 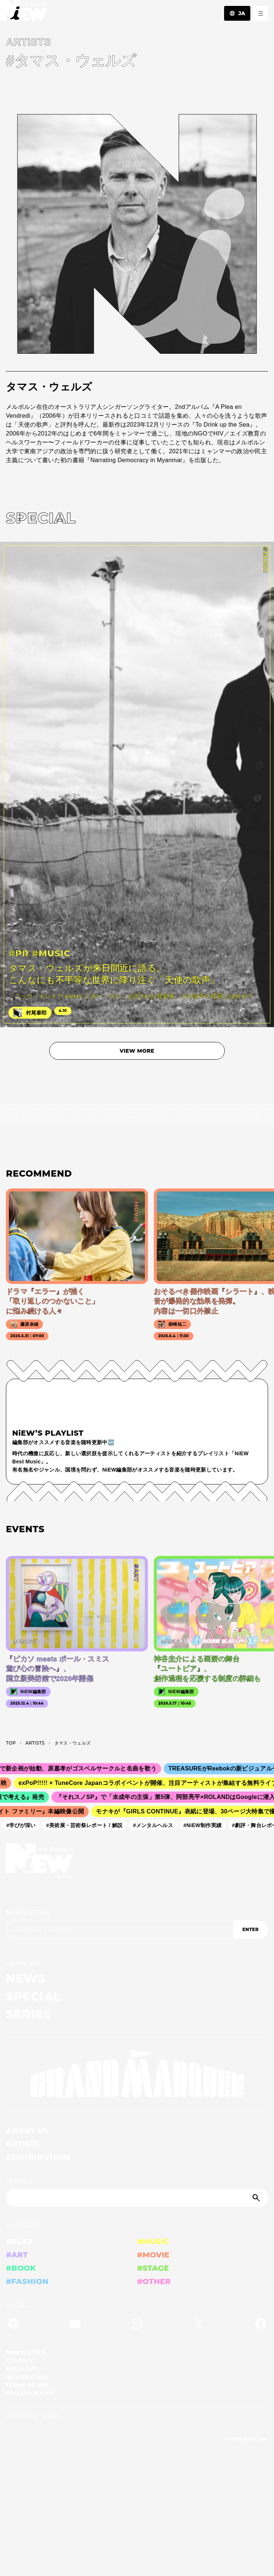 I want to click on CONTRIBUTORS, so click(x=38, y=2157).